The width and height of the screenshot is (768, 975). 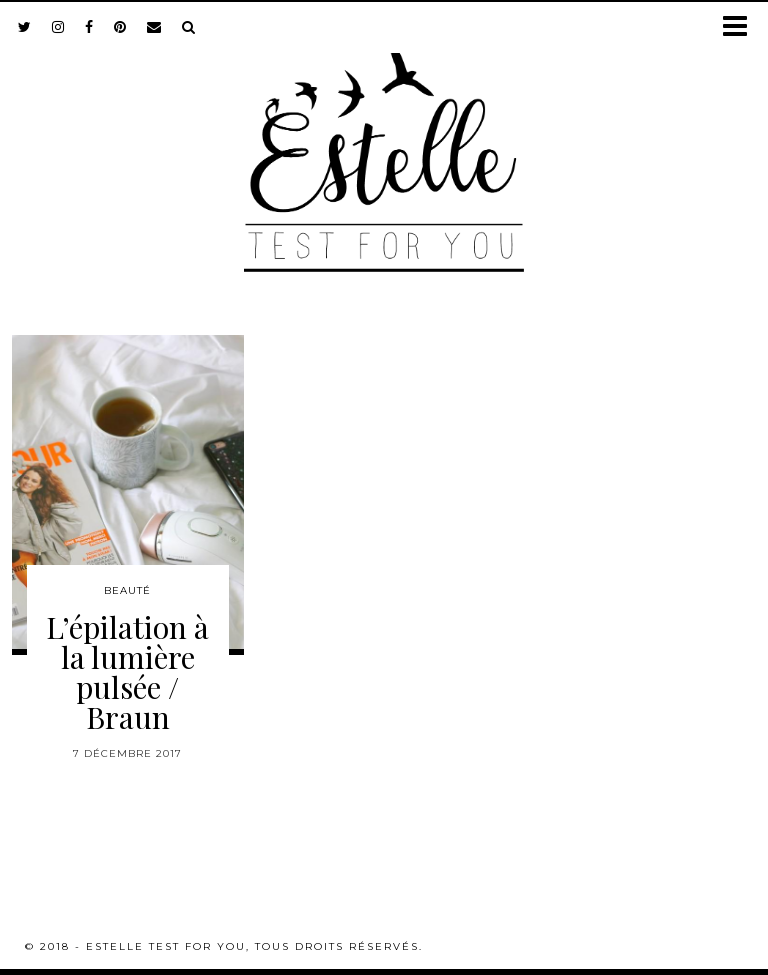 I want to click on [twitter], so click(x=25, y=27).